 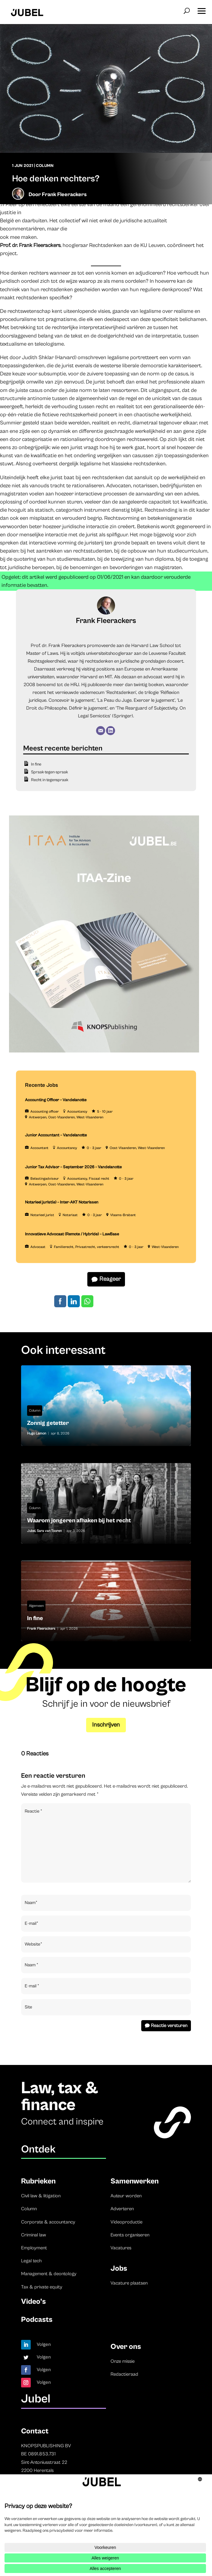 What do you see at coordinates (48, 2222) in the screenshot?
I see `Corporate & accountancy` at bounding box center [48, 2222].